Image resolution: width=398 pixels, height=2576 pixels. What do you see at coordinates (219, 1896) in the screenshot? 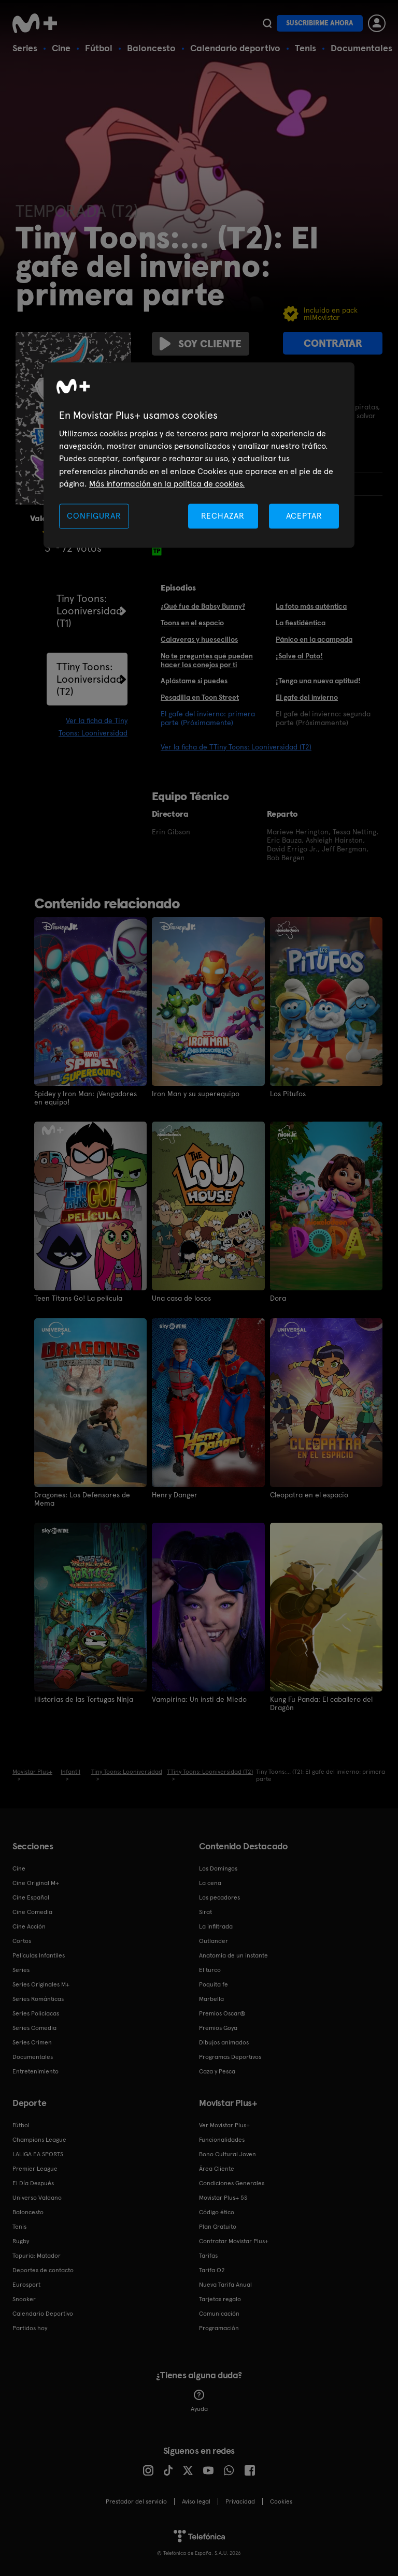
I see `Los pecadores` at bounding box center [219, 1896].